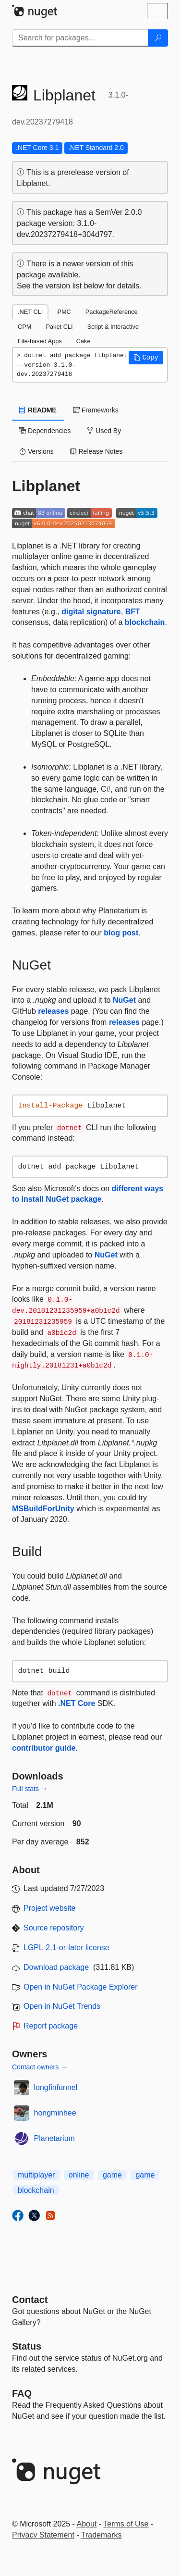 Image resolution: width=180 pixels, height=2576 pixels. Describe the element at coordinates (43, 2535) in the screenshot. I see `Privacy Statement` at that location.